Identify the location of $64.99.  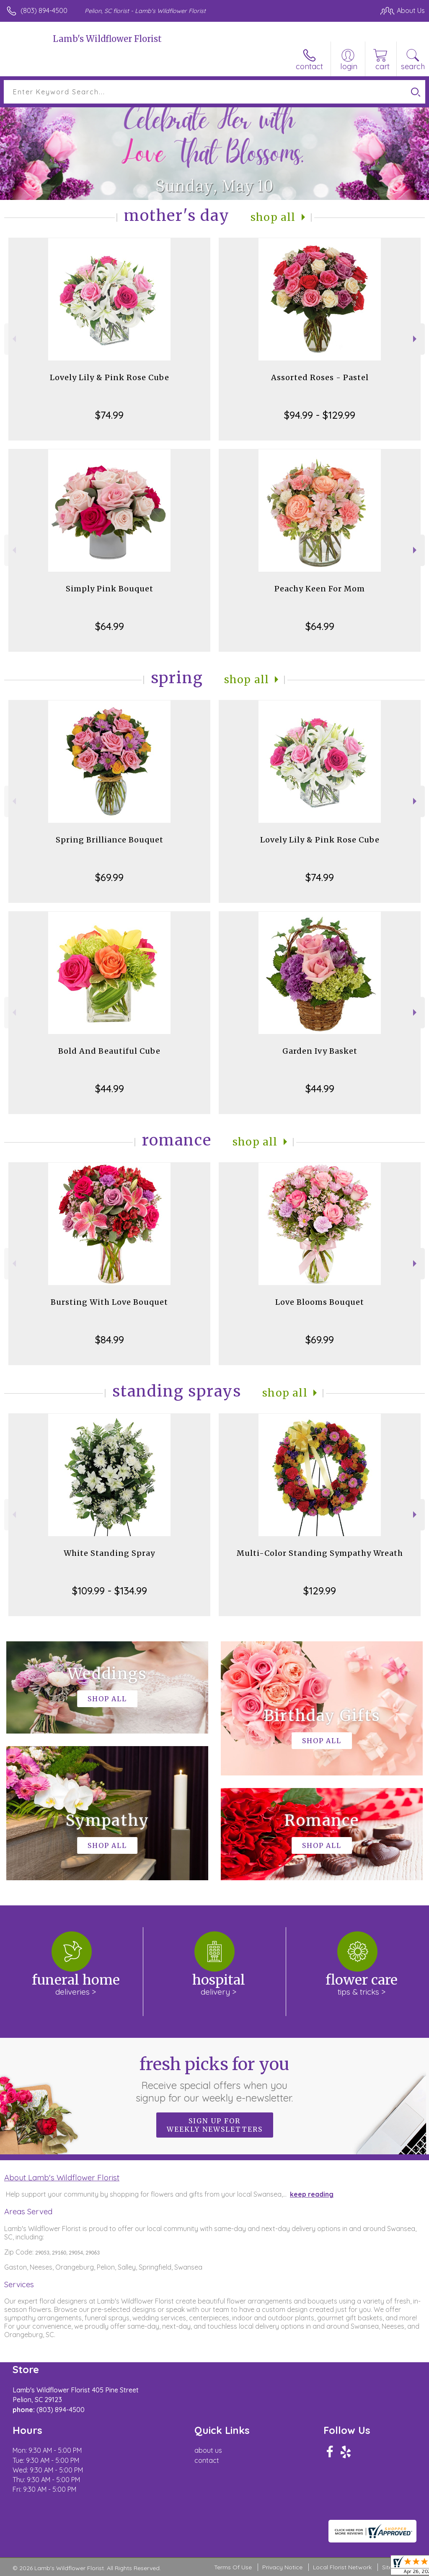
(109, 626).